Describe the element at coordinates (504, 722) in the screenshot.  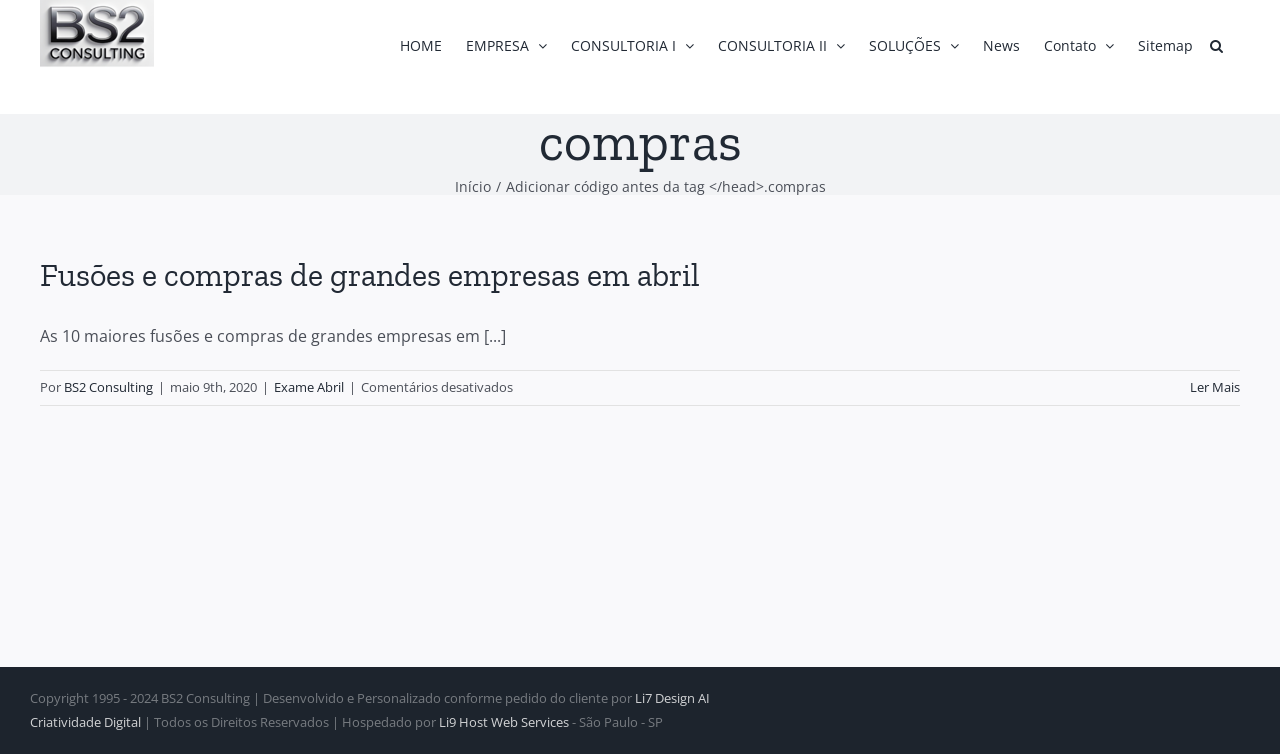
I see `Li9 Host Web Services` at that location.